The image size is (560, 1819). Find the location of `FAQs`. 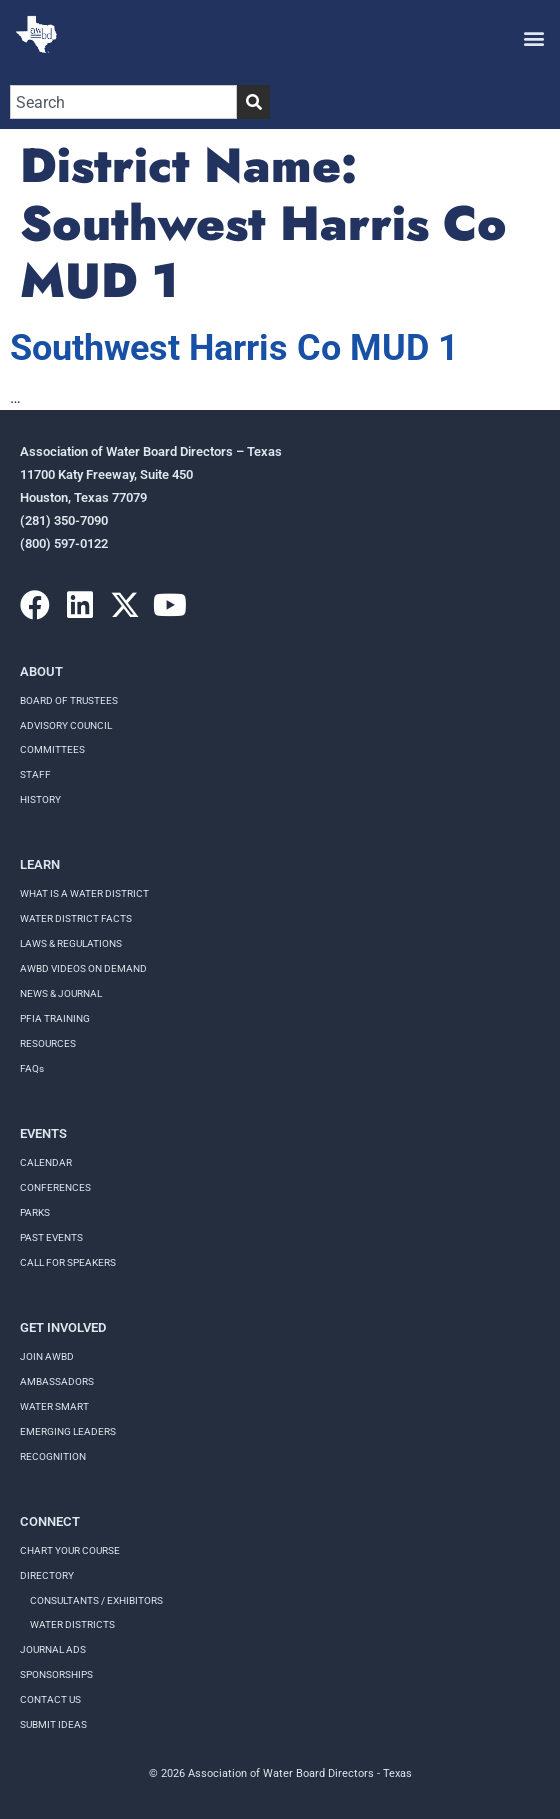

FAQs is located at coordinates (32, 1068).